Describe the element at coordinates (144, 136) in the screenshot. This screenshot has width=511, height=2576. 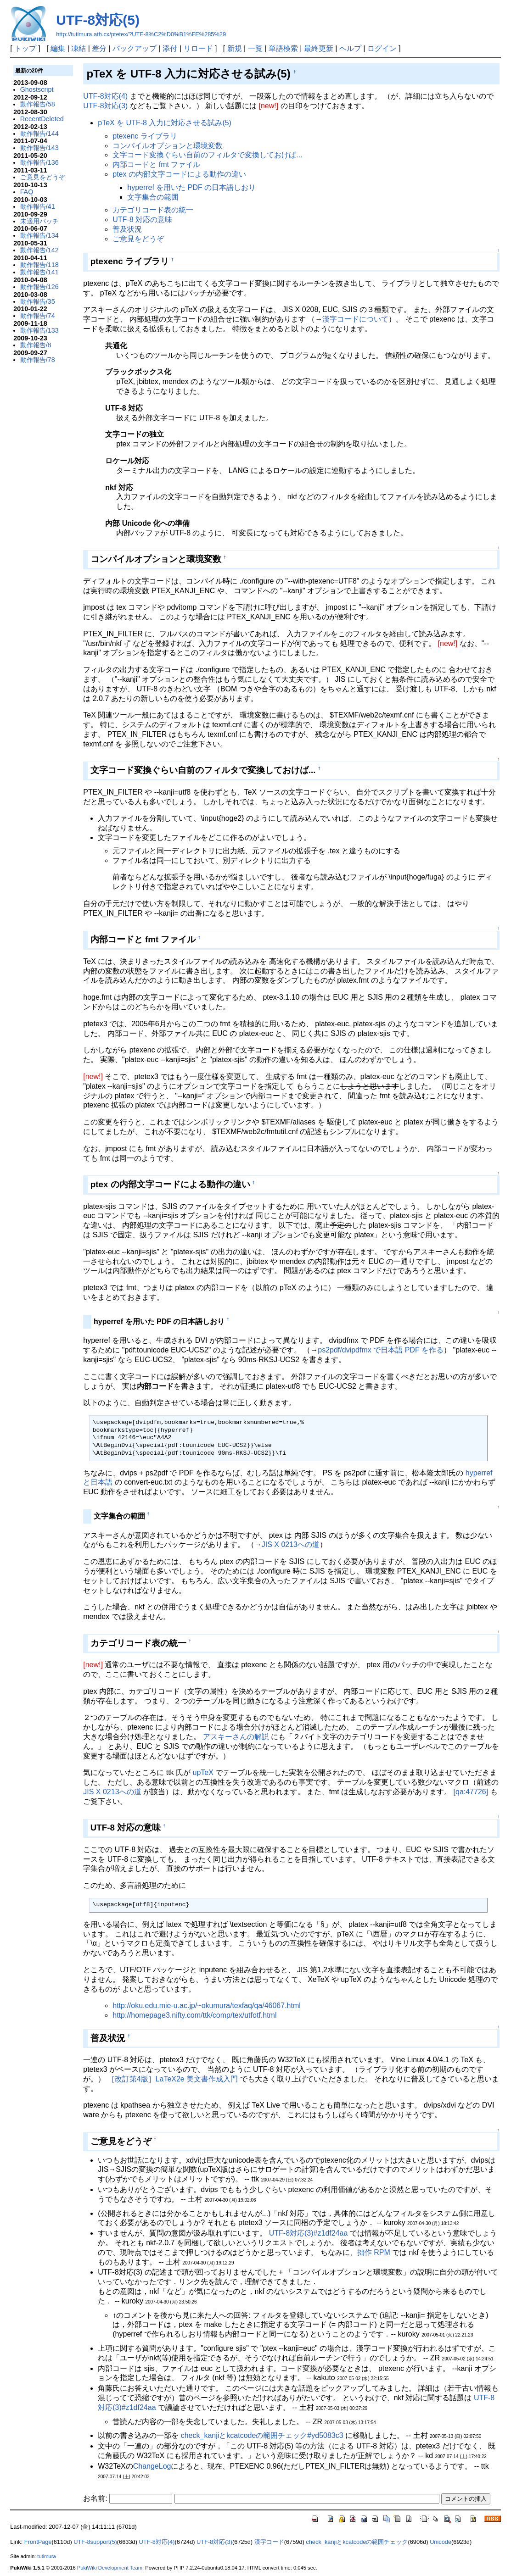
I see `ptexenc ライブラリ` at that location.